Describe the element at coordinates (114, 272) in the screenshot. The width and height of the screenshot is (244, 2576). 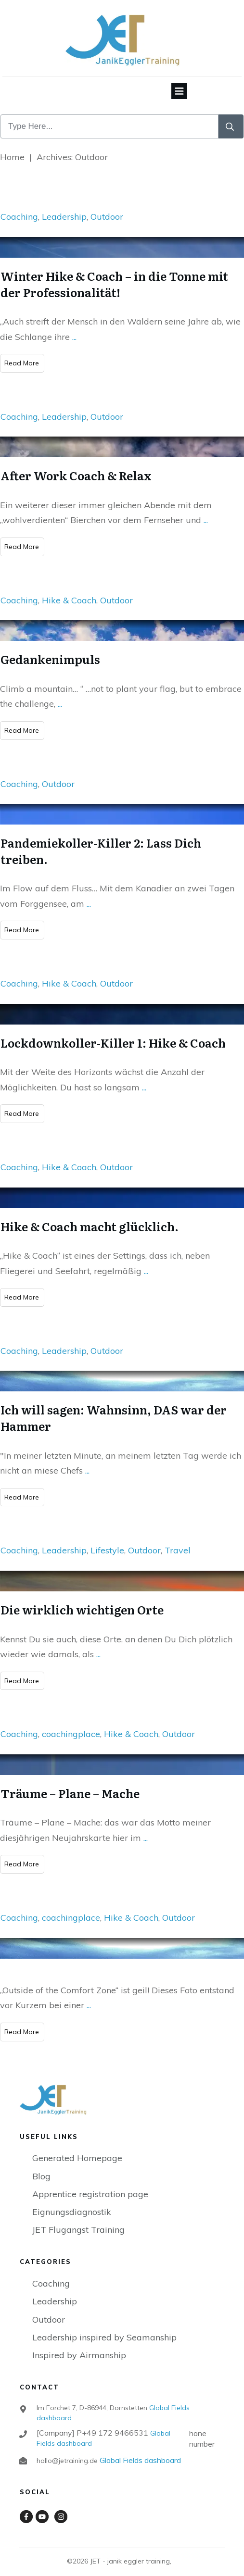
I see `Winter Hike & Coach – in die Tonne mit der Professionalität!` at that location.